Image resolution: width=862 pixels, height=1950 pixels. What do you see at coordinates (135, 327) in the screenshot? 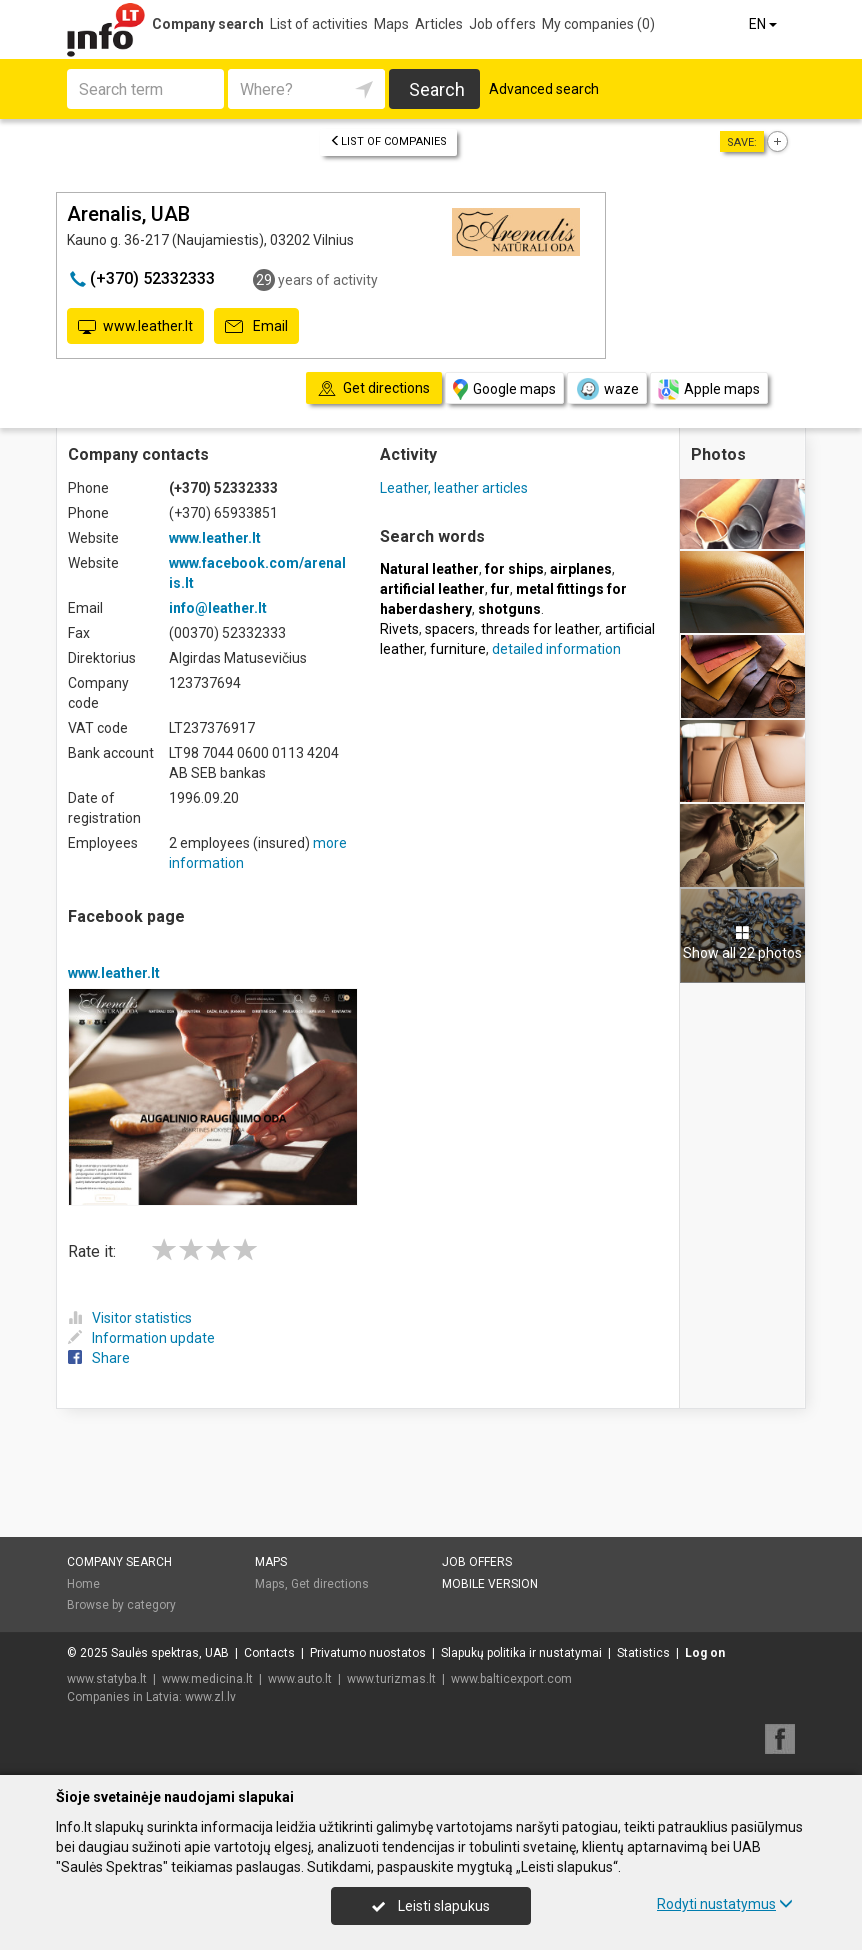
I see `www.leather.lt` at bounding box center [135, 327].